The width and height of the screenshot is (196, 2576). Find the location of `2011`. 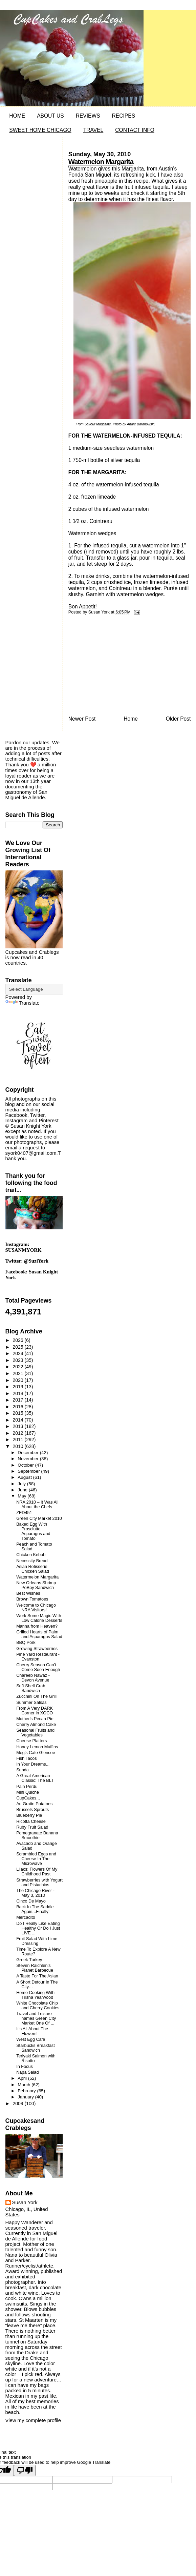

2011 is located at coordinates (18, 1439).